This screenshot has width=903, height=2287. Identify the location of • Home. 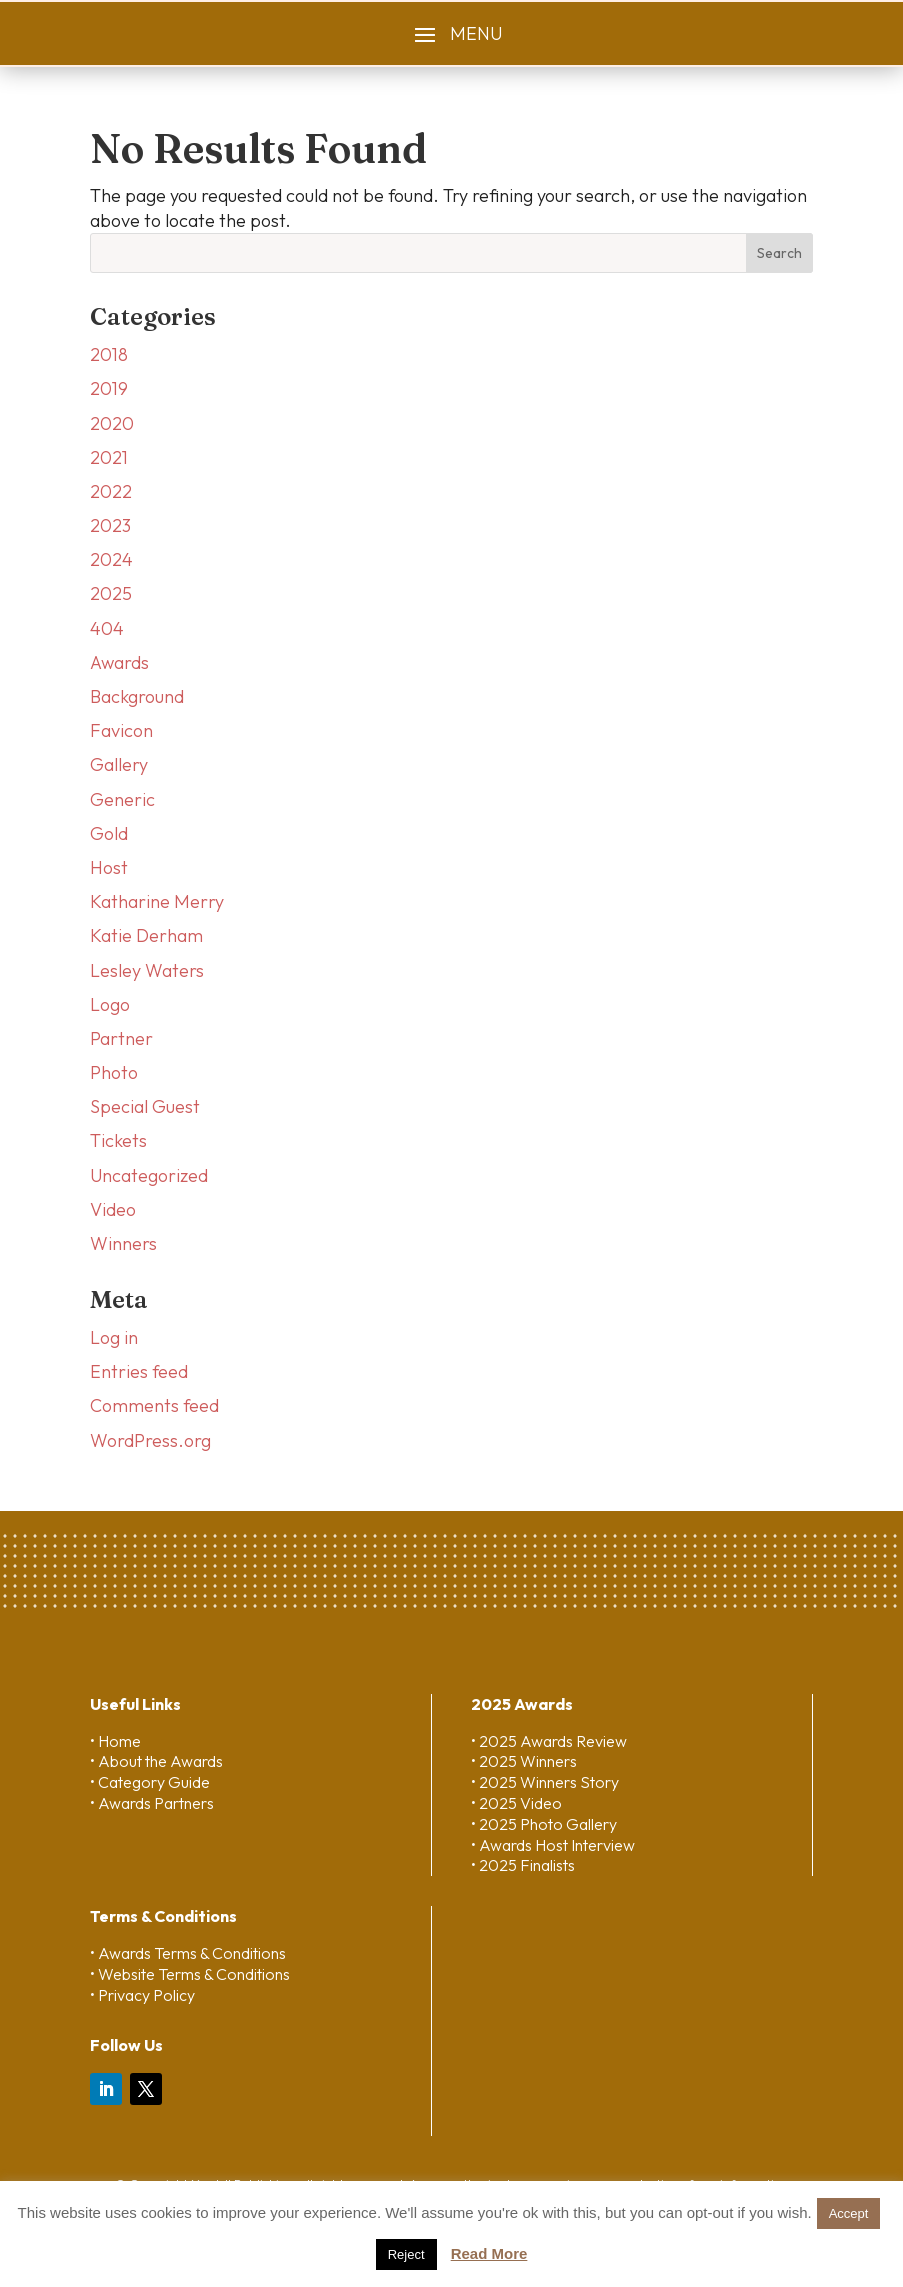
(115, 1741).